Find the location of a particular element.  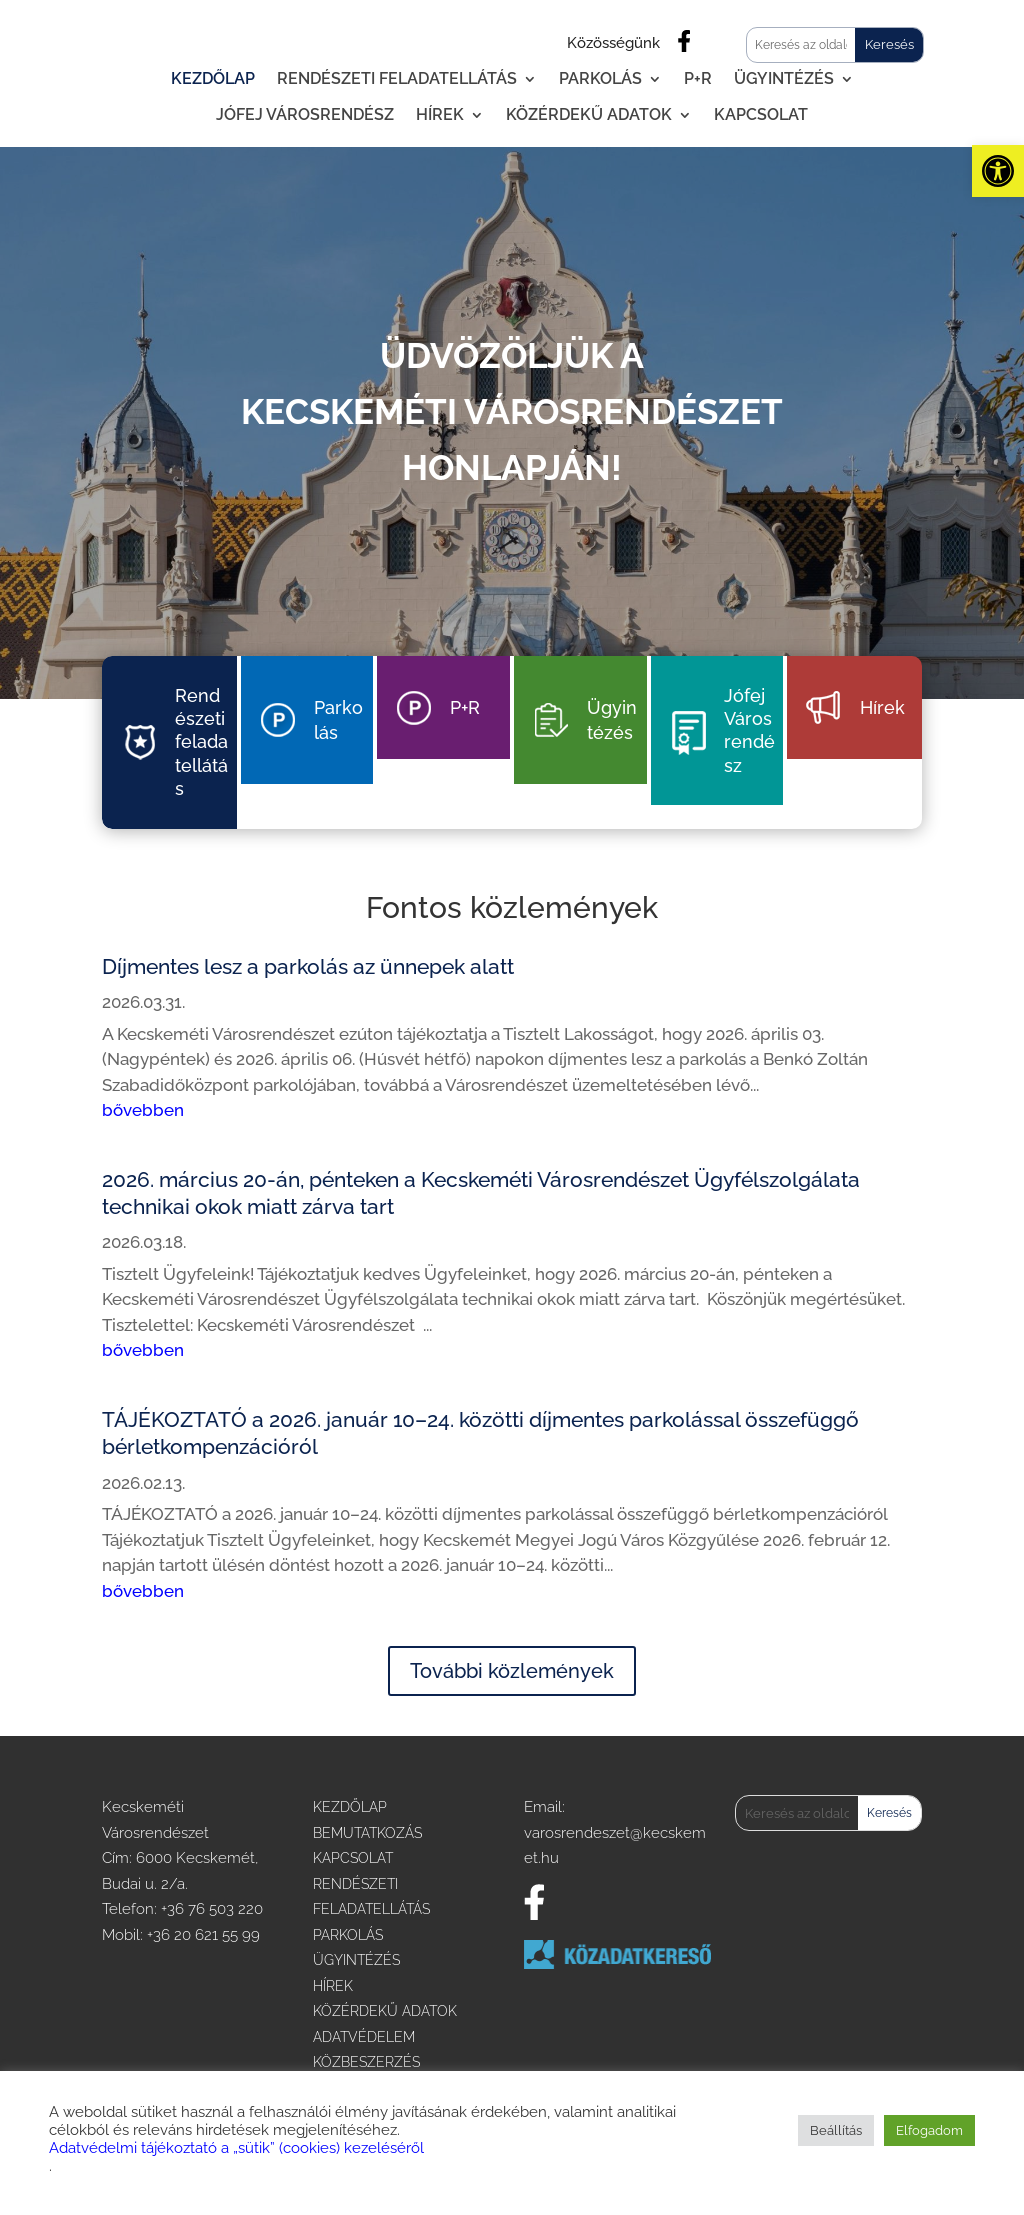

KAPCSOLAT [link] is located at coordinates (353, 1858).